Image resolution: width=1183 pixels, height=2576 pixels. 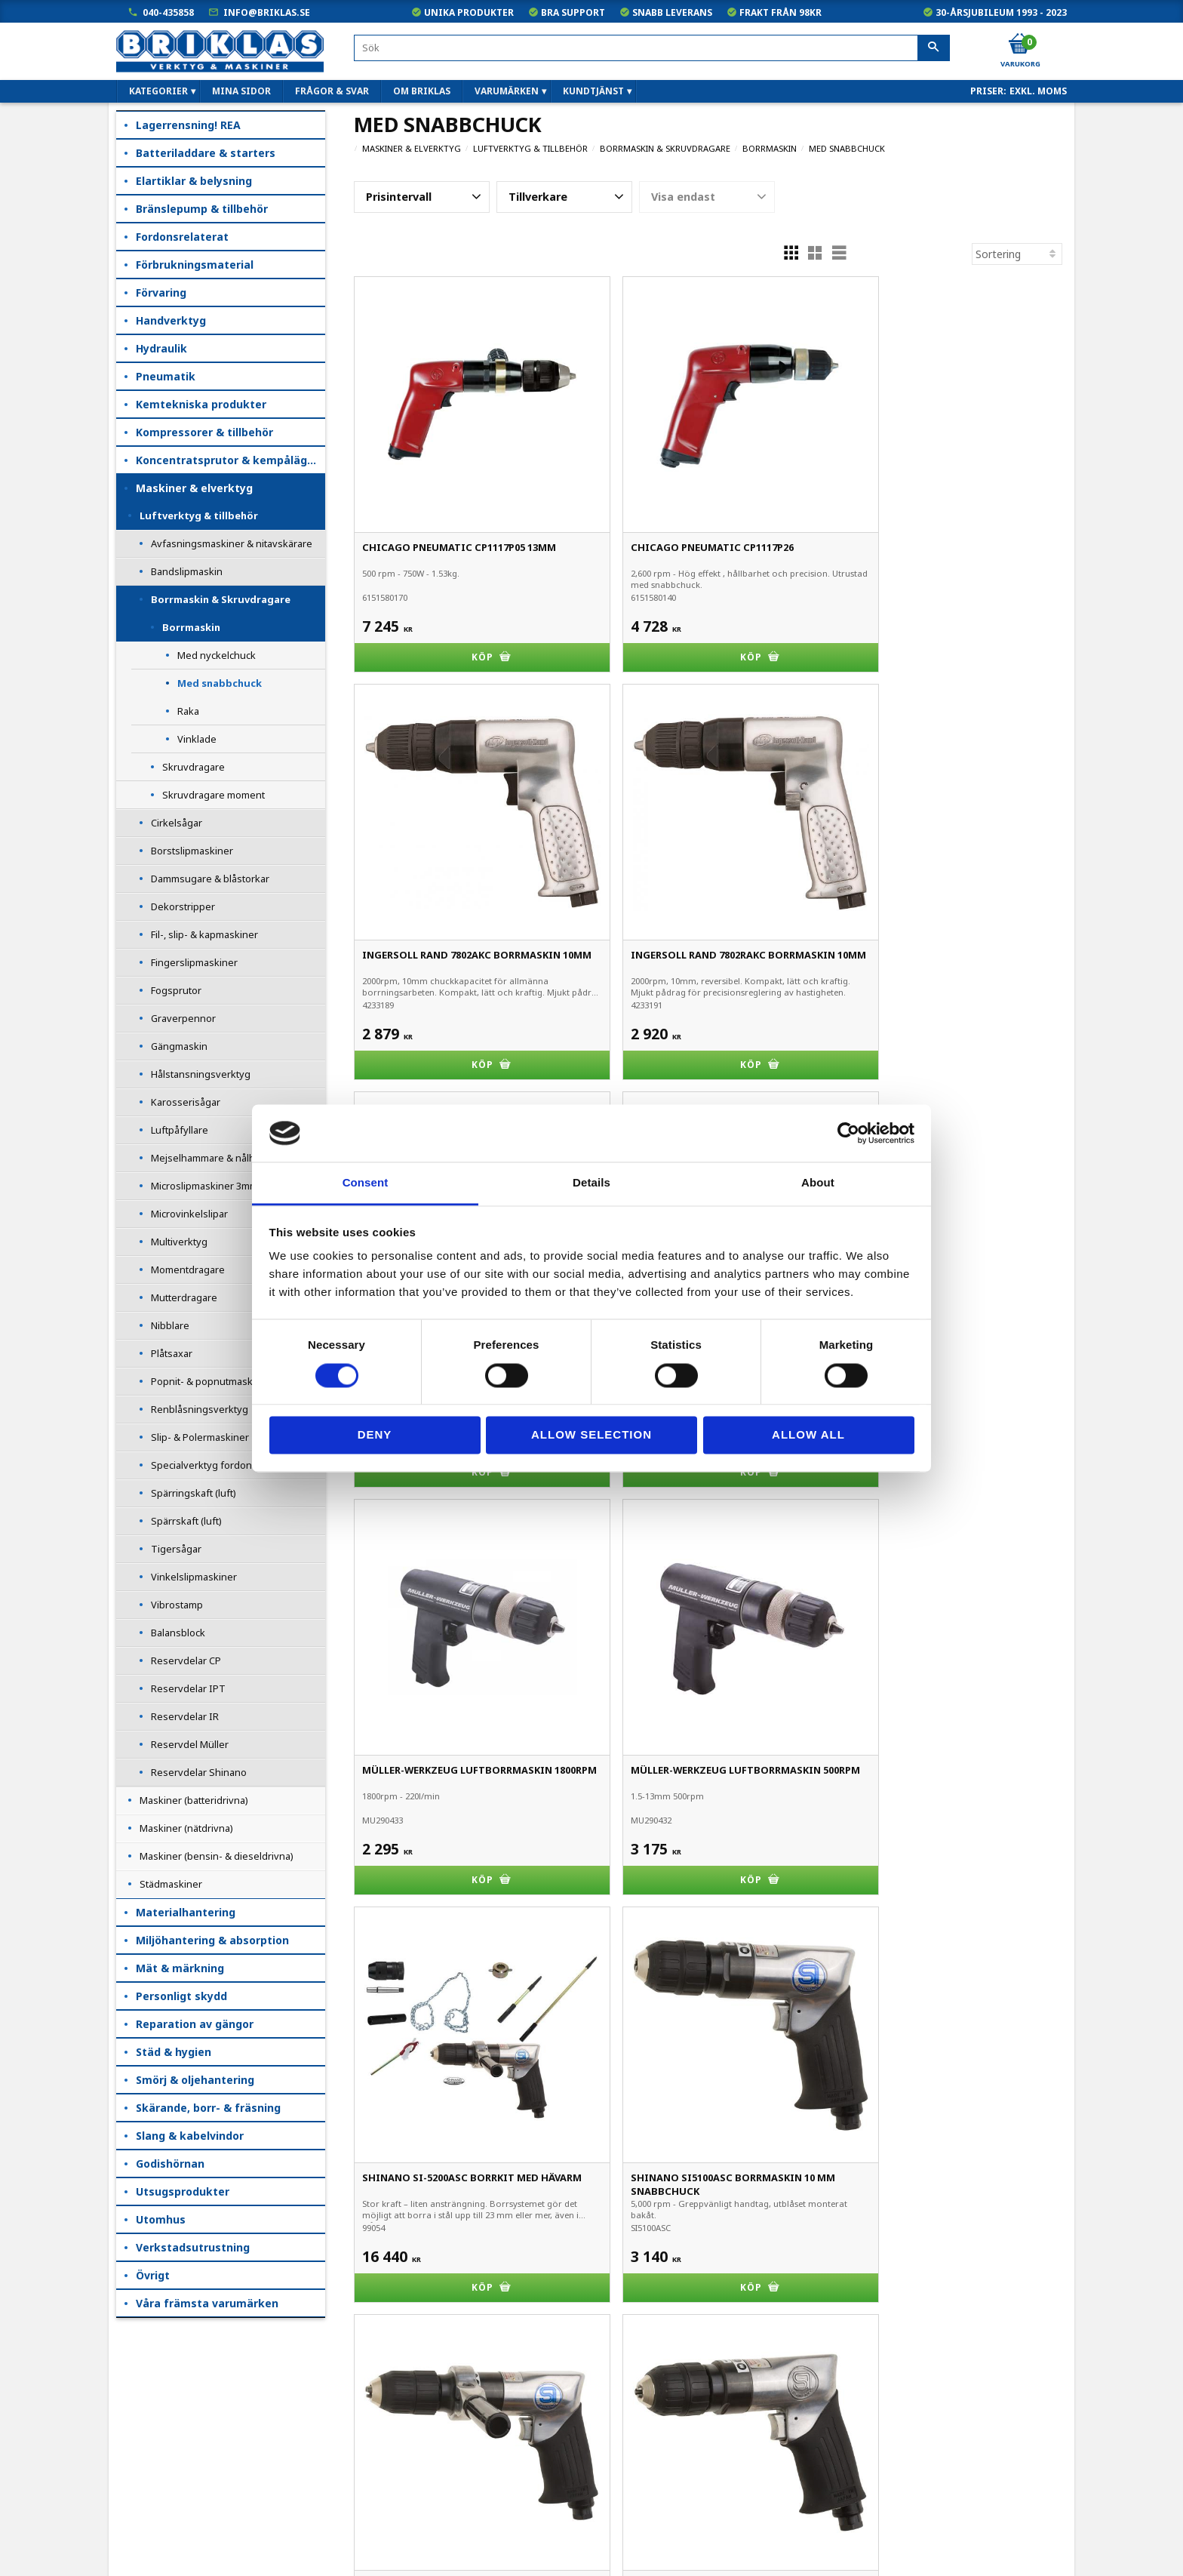 What do you see at coordinates (185, 1912) in the screenshot?
I see `Materialhantering [menuitem]` at bounding box center [185, 1912].